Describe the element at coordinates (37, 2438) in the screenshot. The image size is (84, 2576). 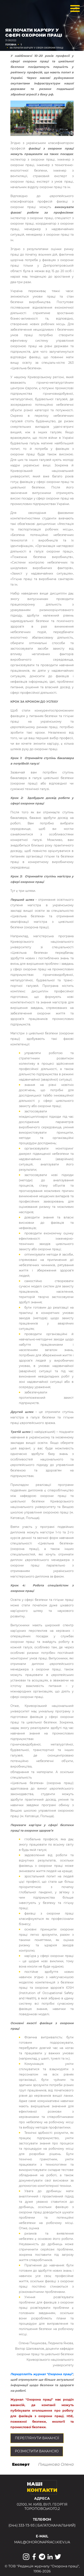
I see `Переглянути вакансії` at that location.